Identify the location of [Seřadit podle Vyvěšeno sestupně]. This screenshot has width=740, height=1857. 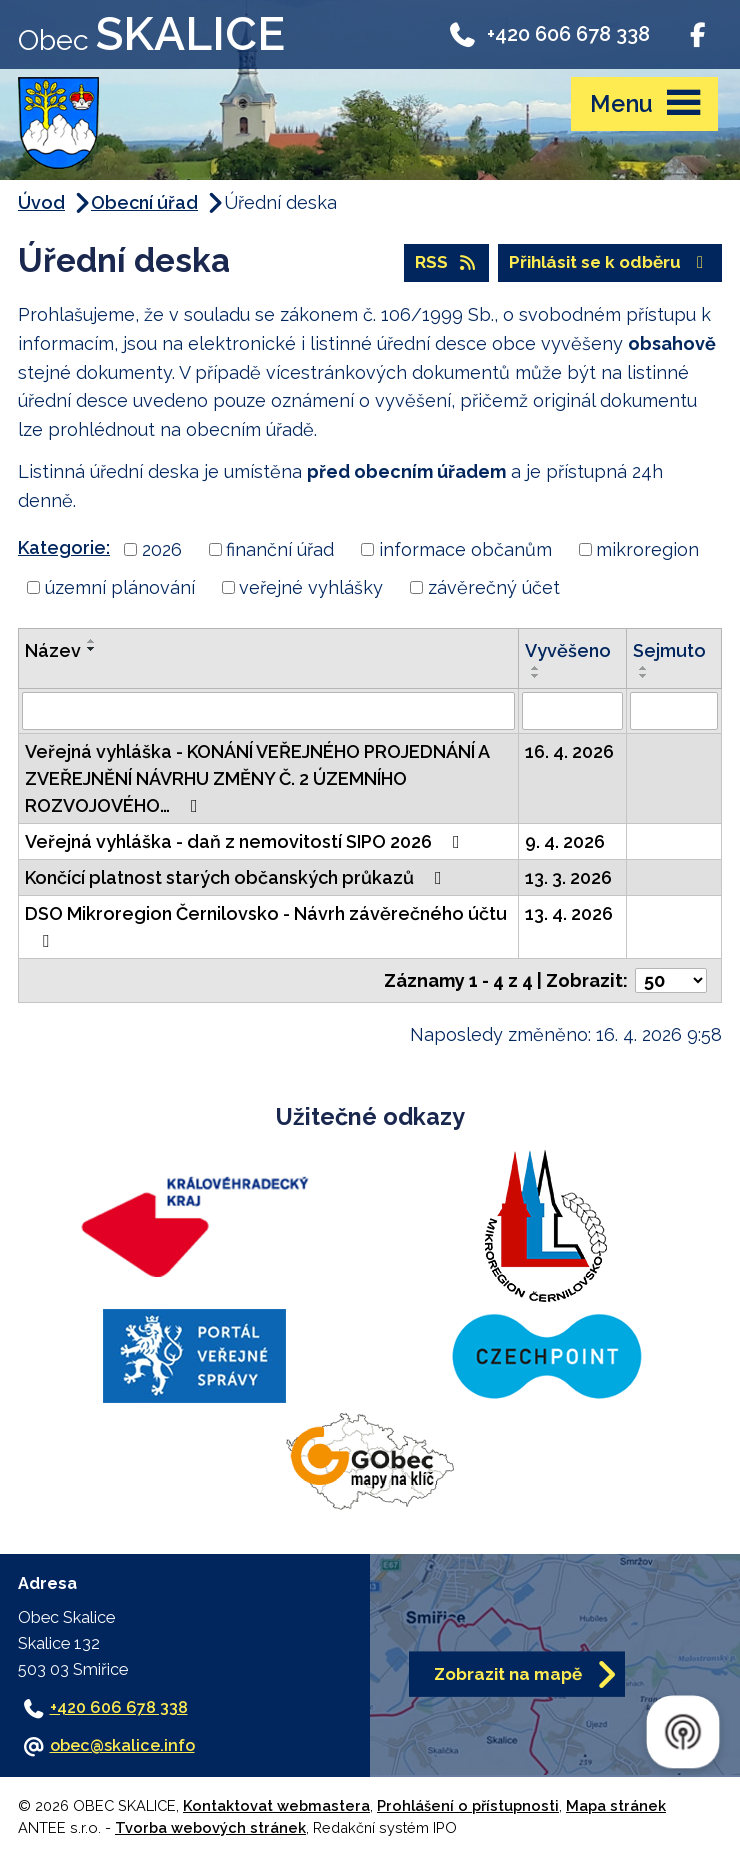
(536, 676).